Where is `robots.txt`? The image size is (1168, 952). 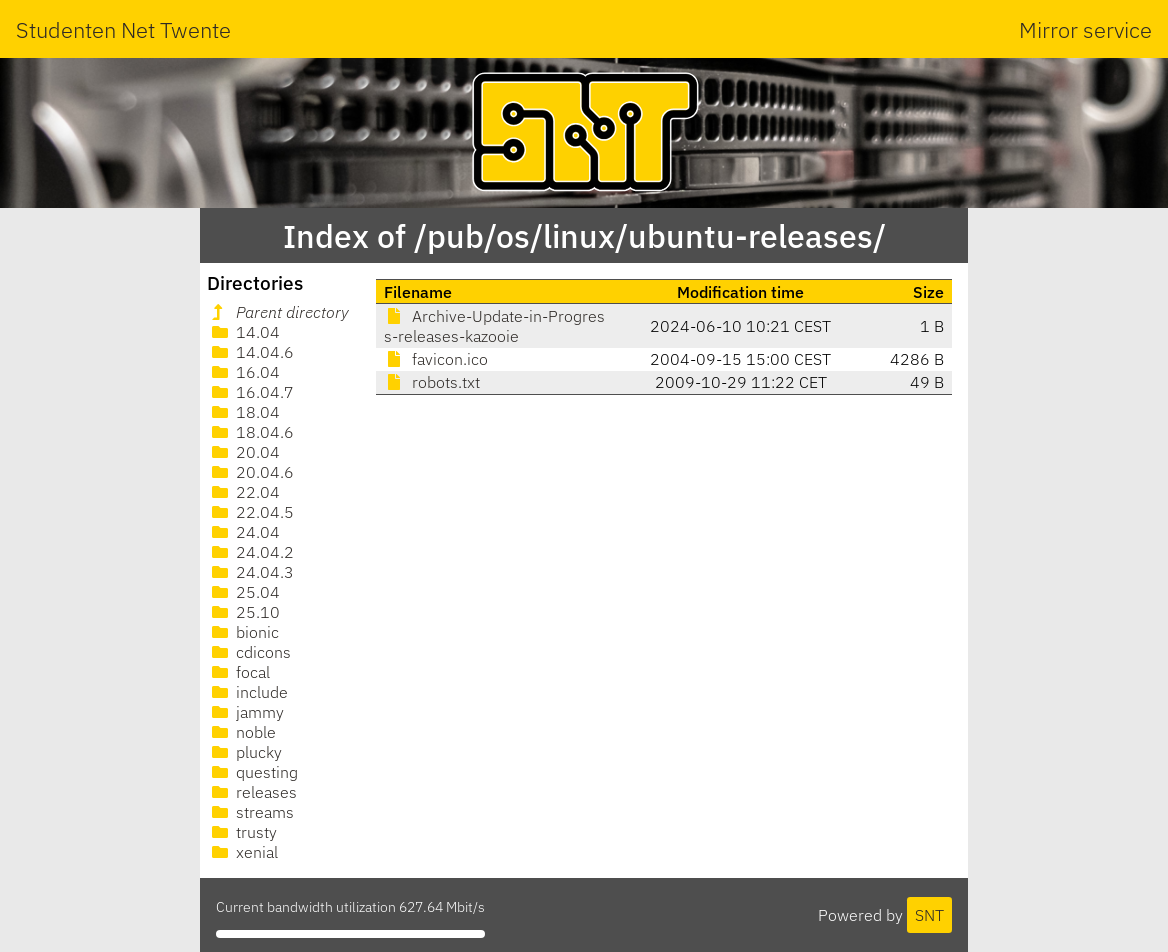 robots.txt is located at coordinates (432, 382).